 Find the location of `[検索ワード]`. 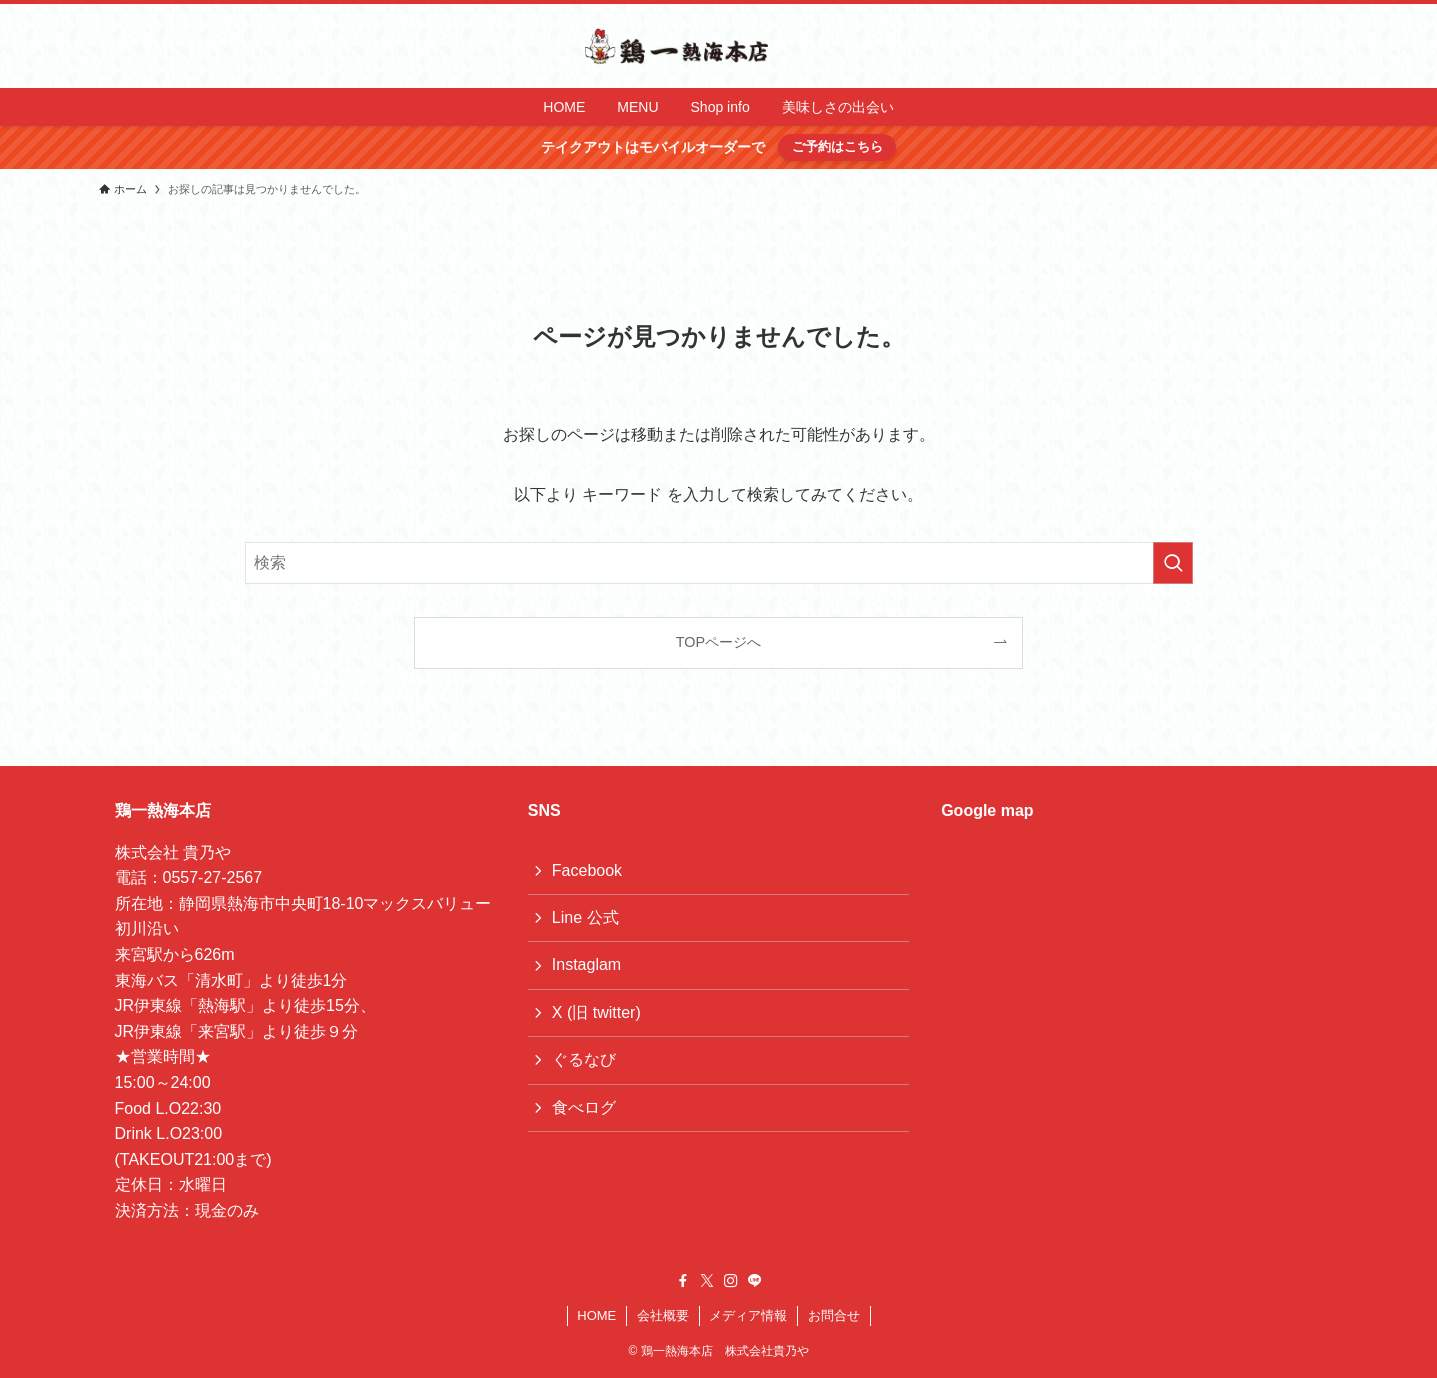

[検索ワード] is located at coordinates (719, 563).